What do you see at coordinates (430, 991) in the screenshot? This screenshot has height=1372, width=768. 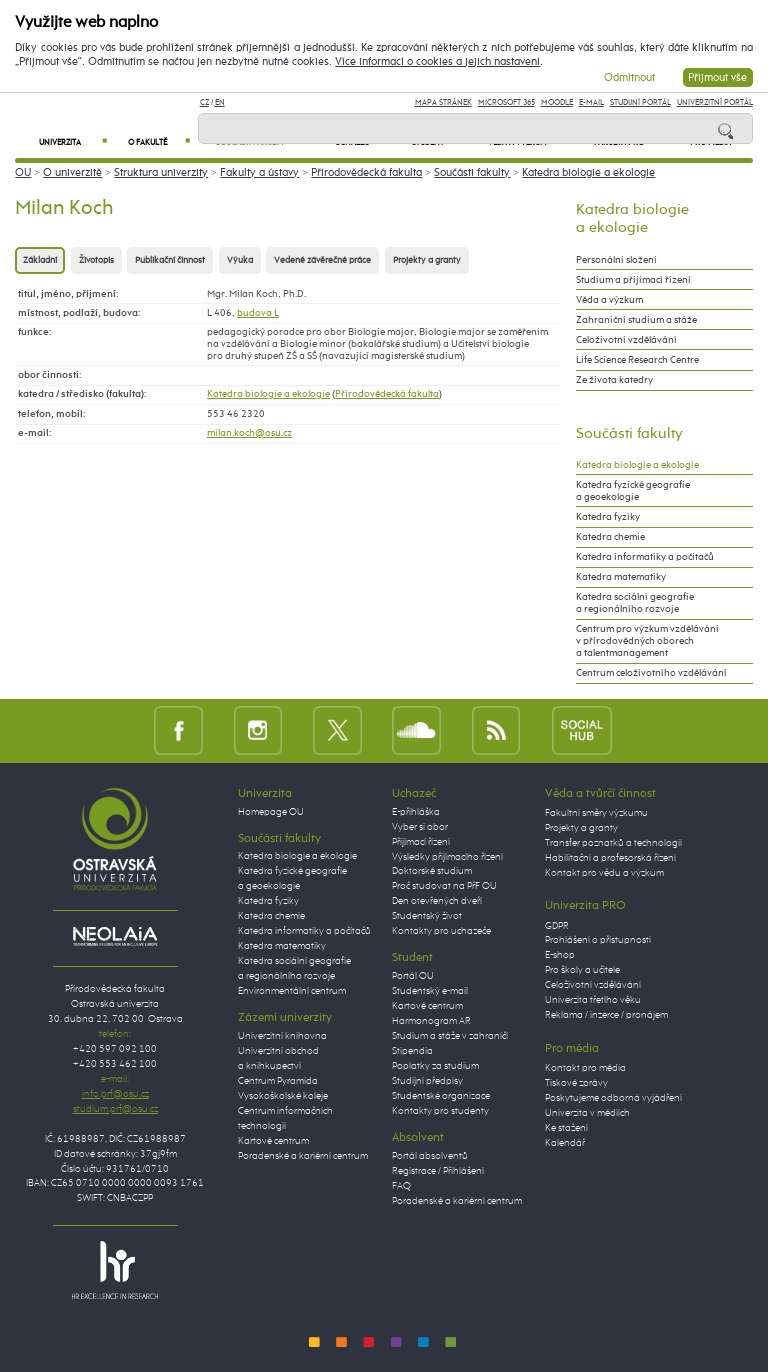 I see `Studentský e-mail` at bounding box center [430, 991].